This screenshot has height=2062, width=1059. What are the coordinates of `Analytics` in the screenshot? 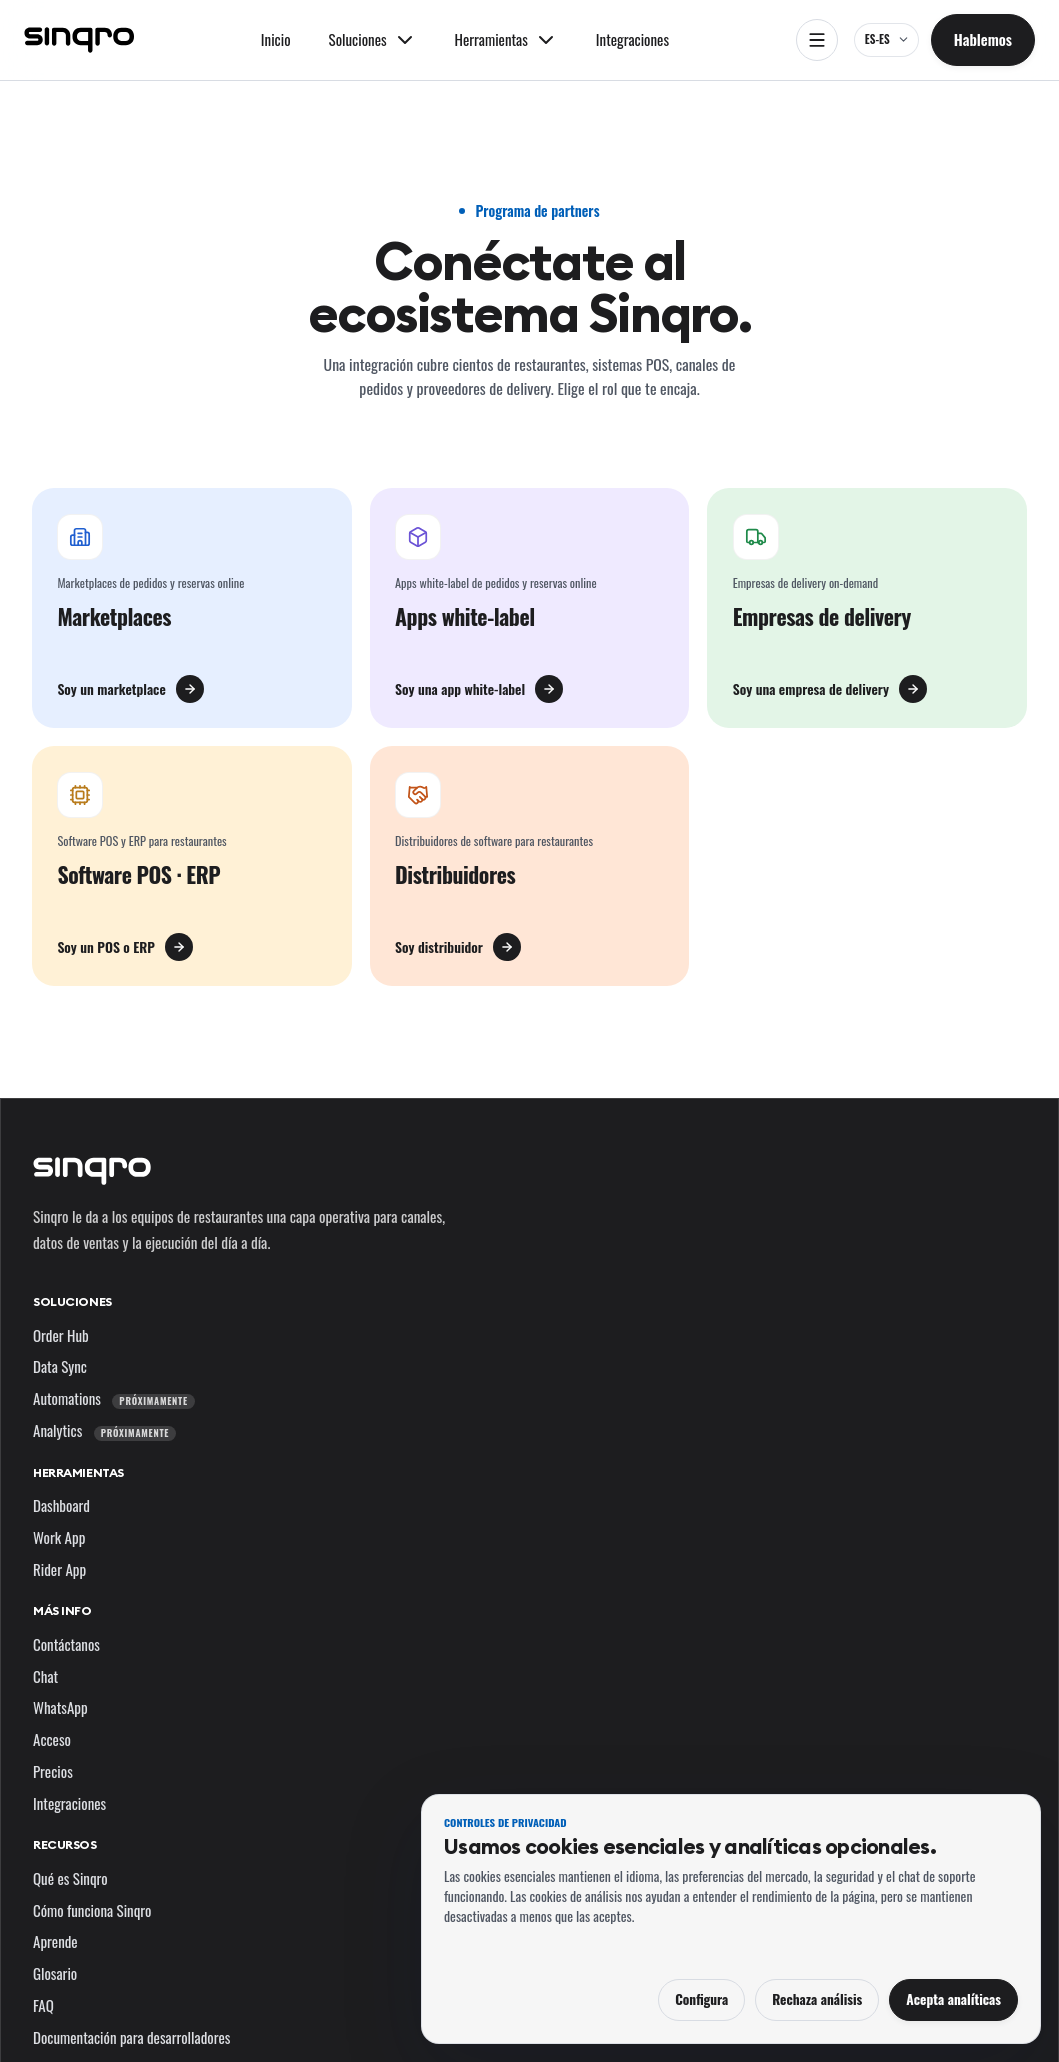 It's located at (104, 1430).